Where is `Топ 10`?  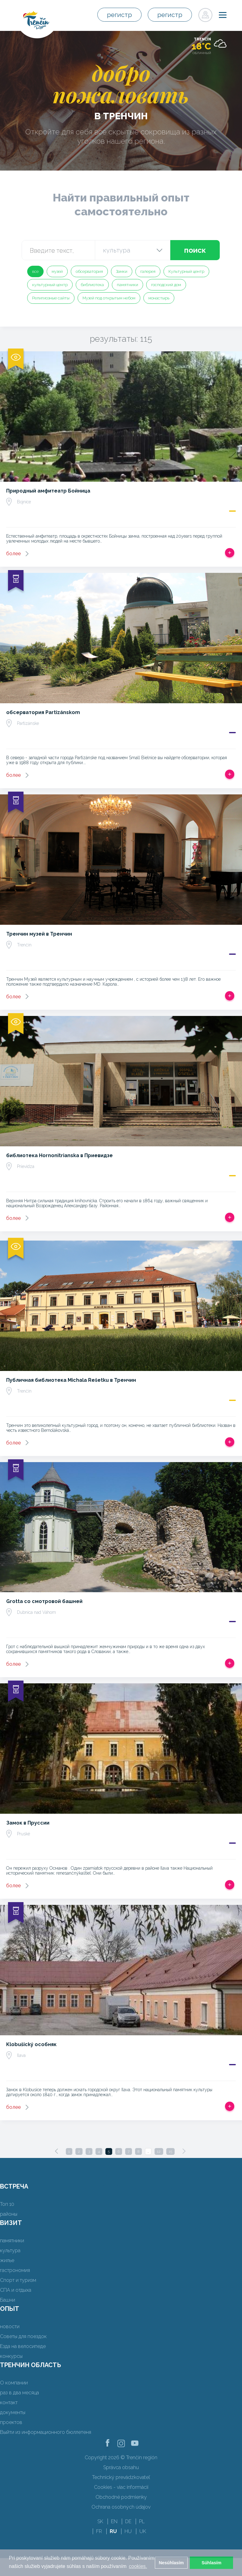
Топ 10 is located at coordinates (7, 2204).